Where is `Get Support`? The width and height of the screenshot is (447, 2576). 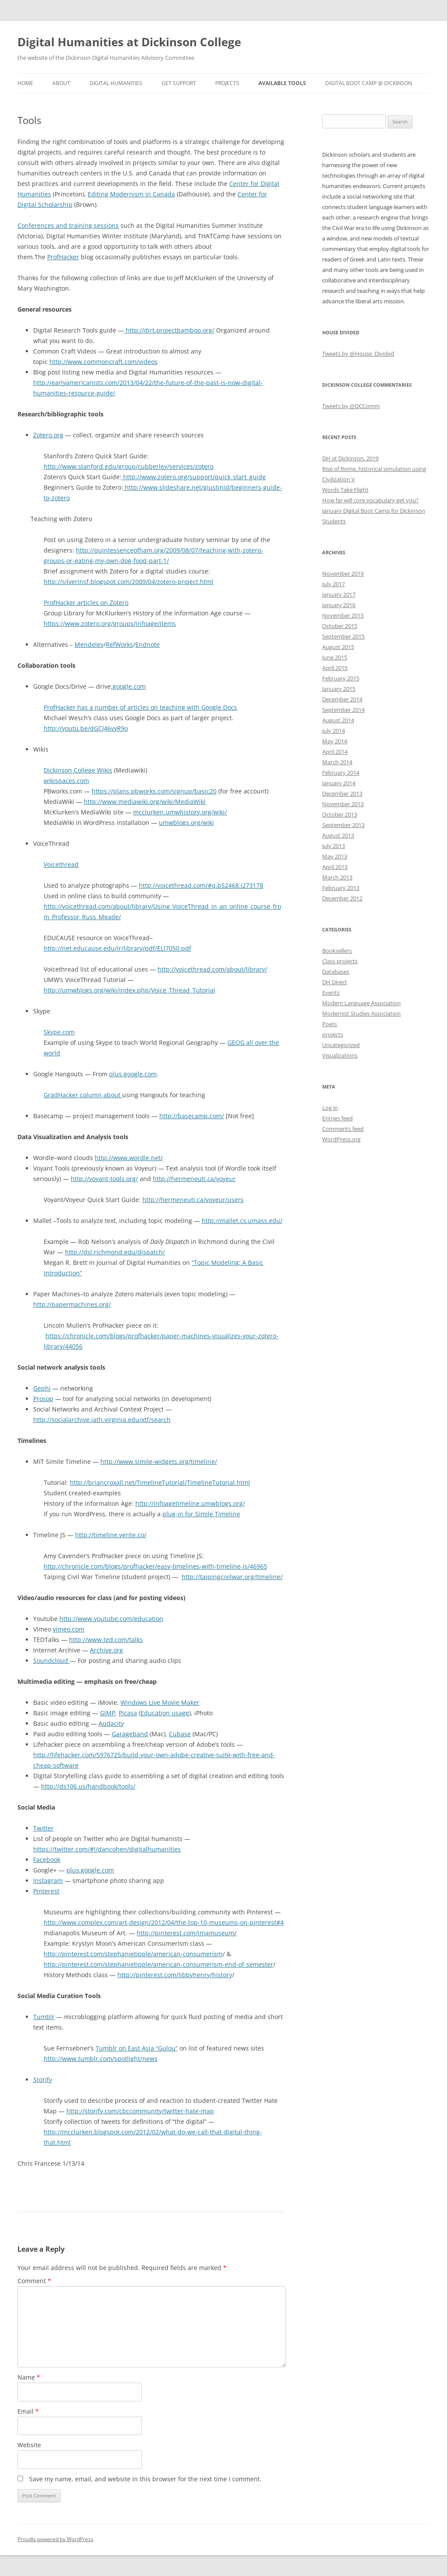 Get Support is located at coordinates (179, 83).